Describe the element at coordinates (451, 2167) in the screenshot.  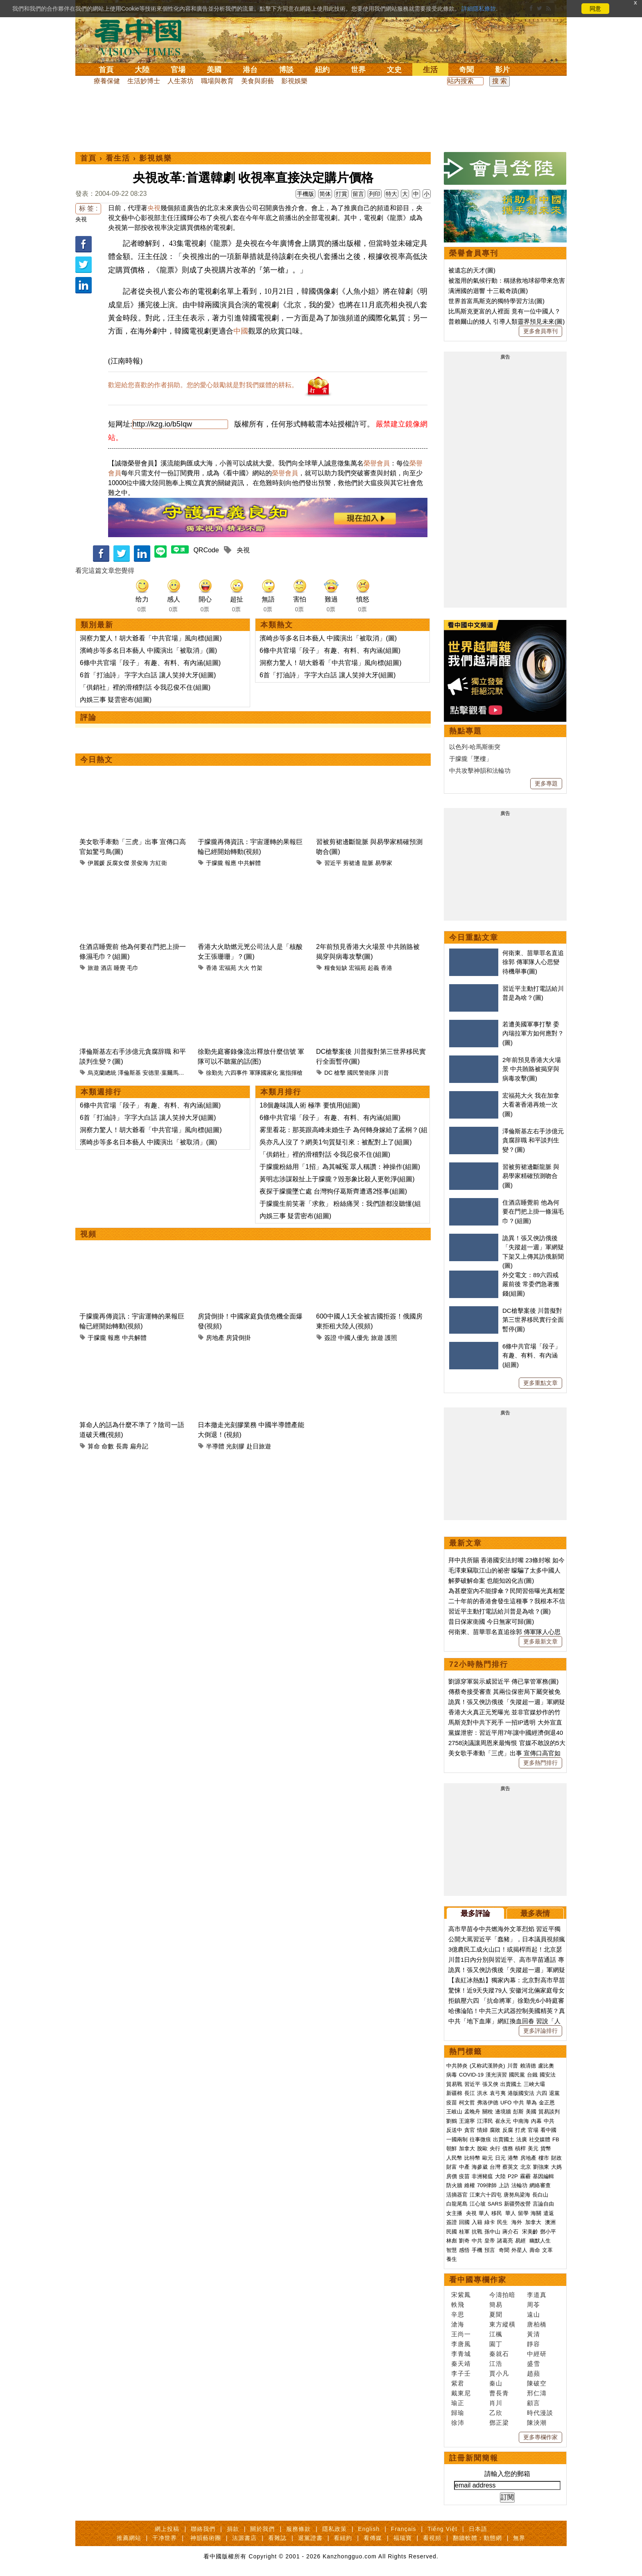
I see `財富` at that location.